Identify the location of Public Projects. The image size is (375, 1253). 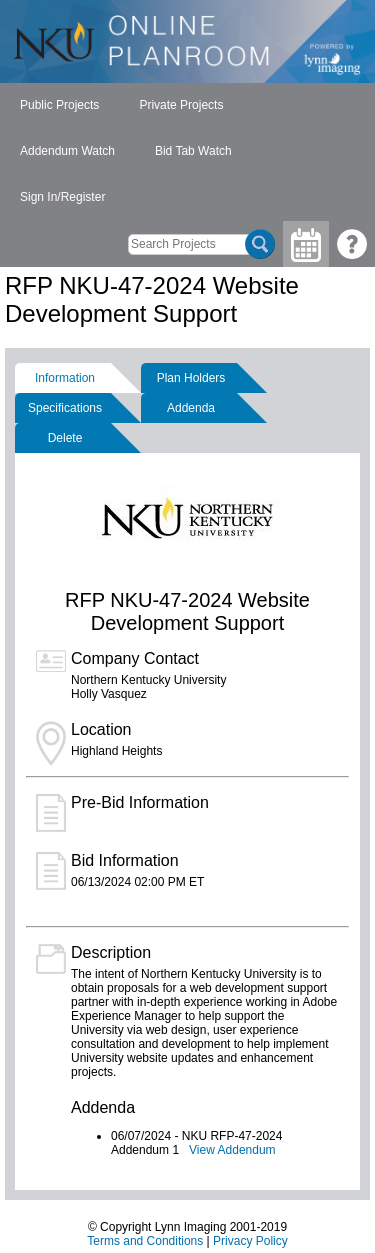
(59, 105).